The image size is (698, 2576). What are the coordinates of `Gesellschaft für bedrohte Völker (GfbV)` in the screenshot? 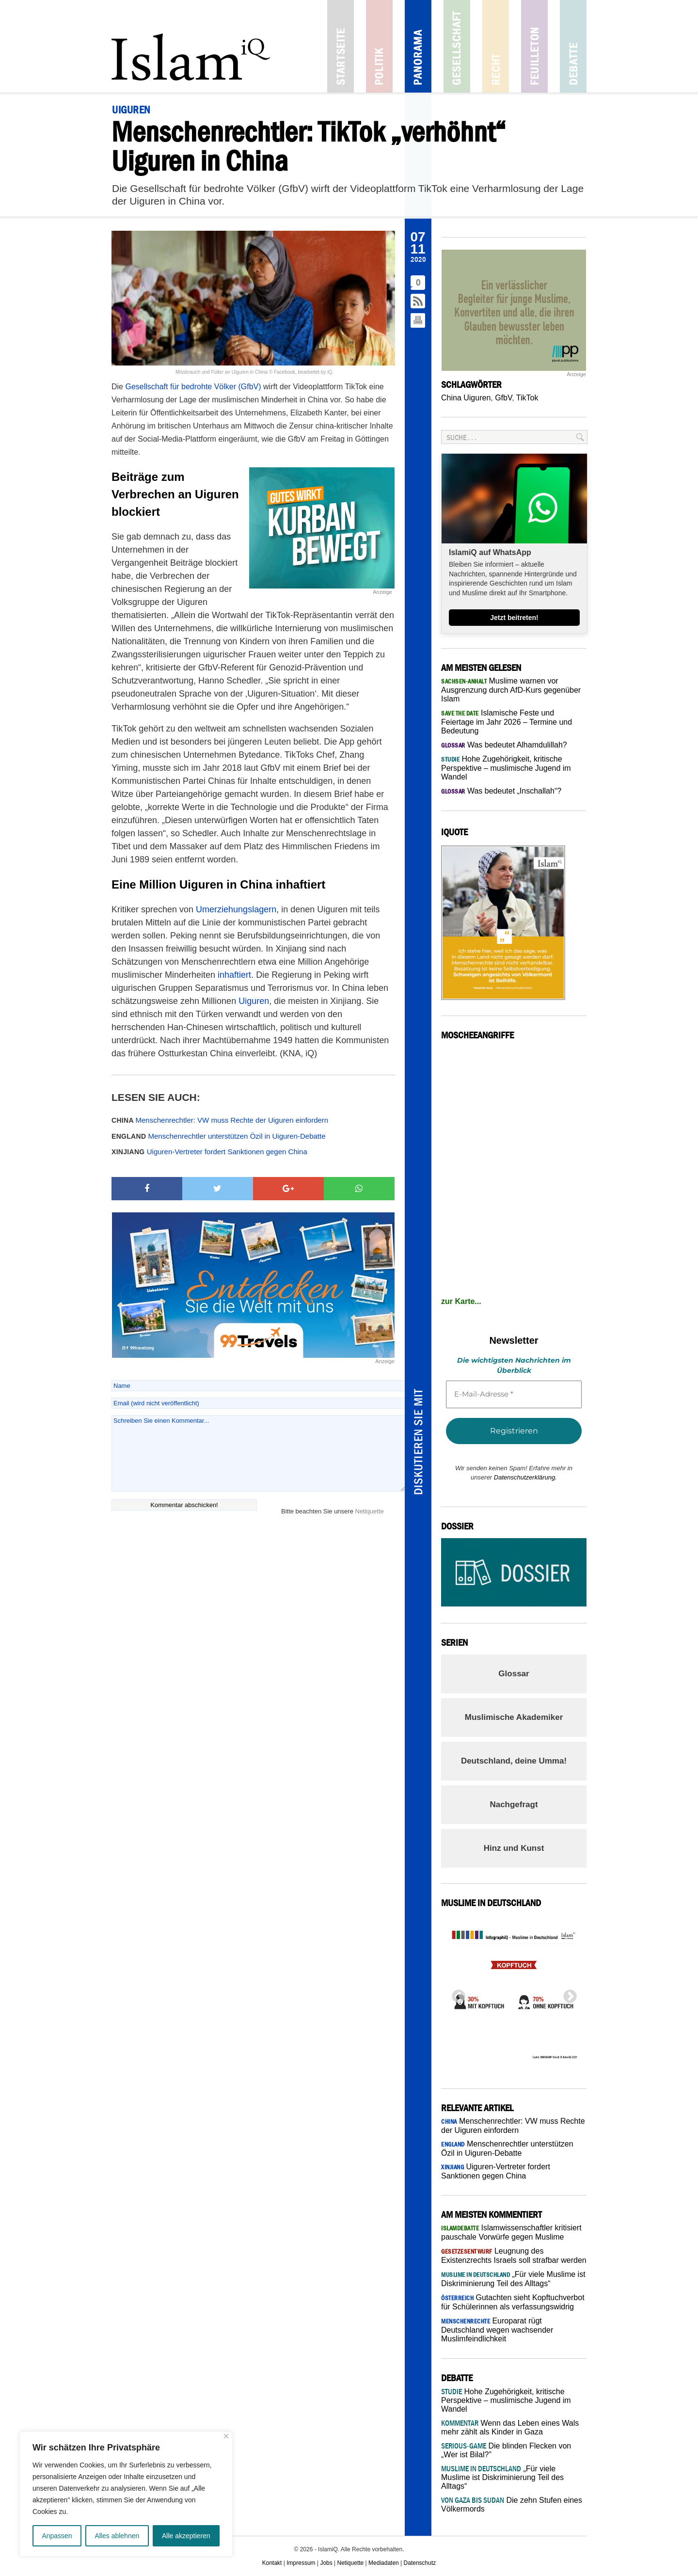 It's located at (193, 386).